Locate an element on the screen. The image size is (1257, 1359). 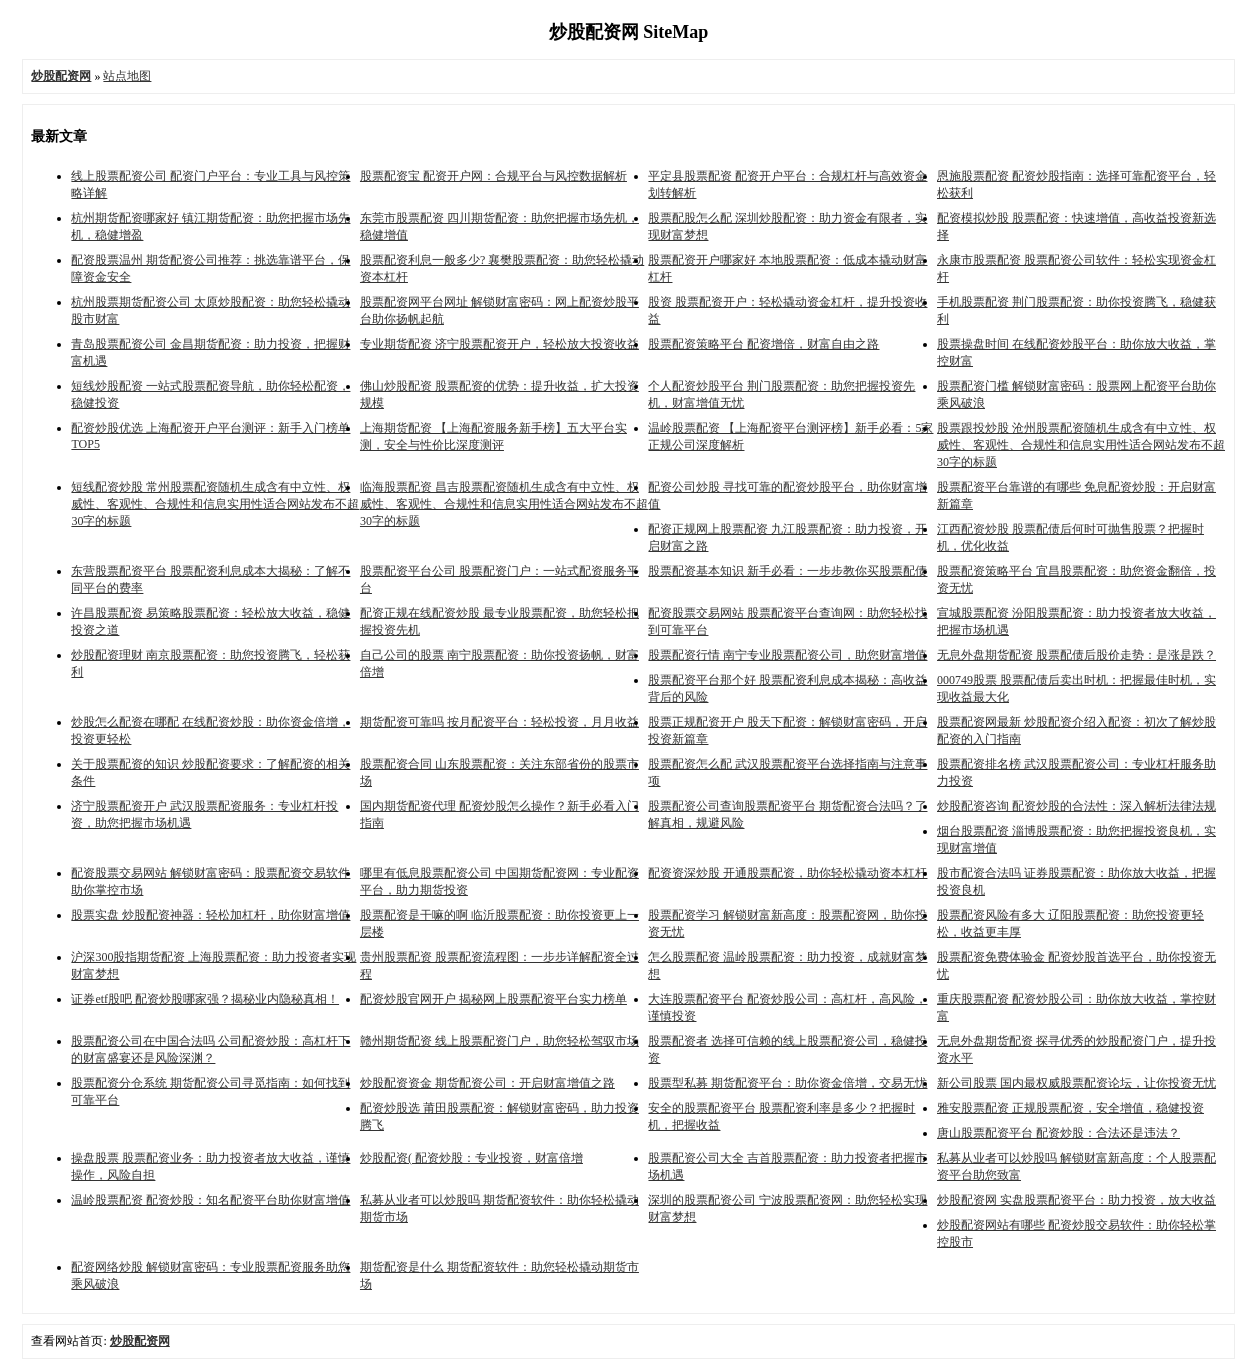
股票实盘 炒股配资神器：轻松加杠杆，助你财富增值 is located at coordinates (210, 915).